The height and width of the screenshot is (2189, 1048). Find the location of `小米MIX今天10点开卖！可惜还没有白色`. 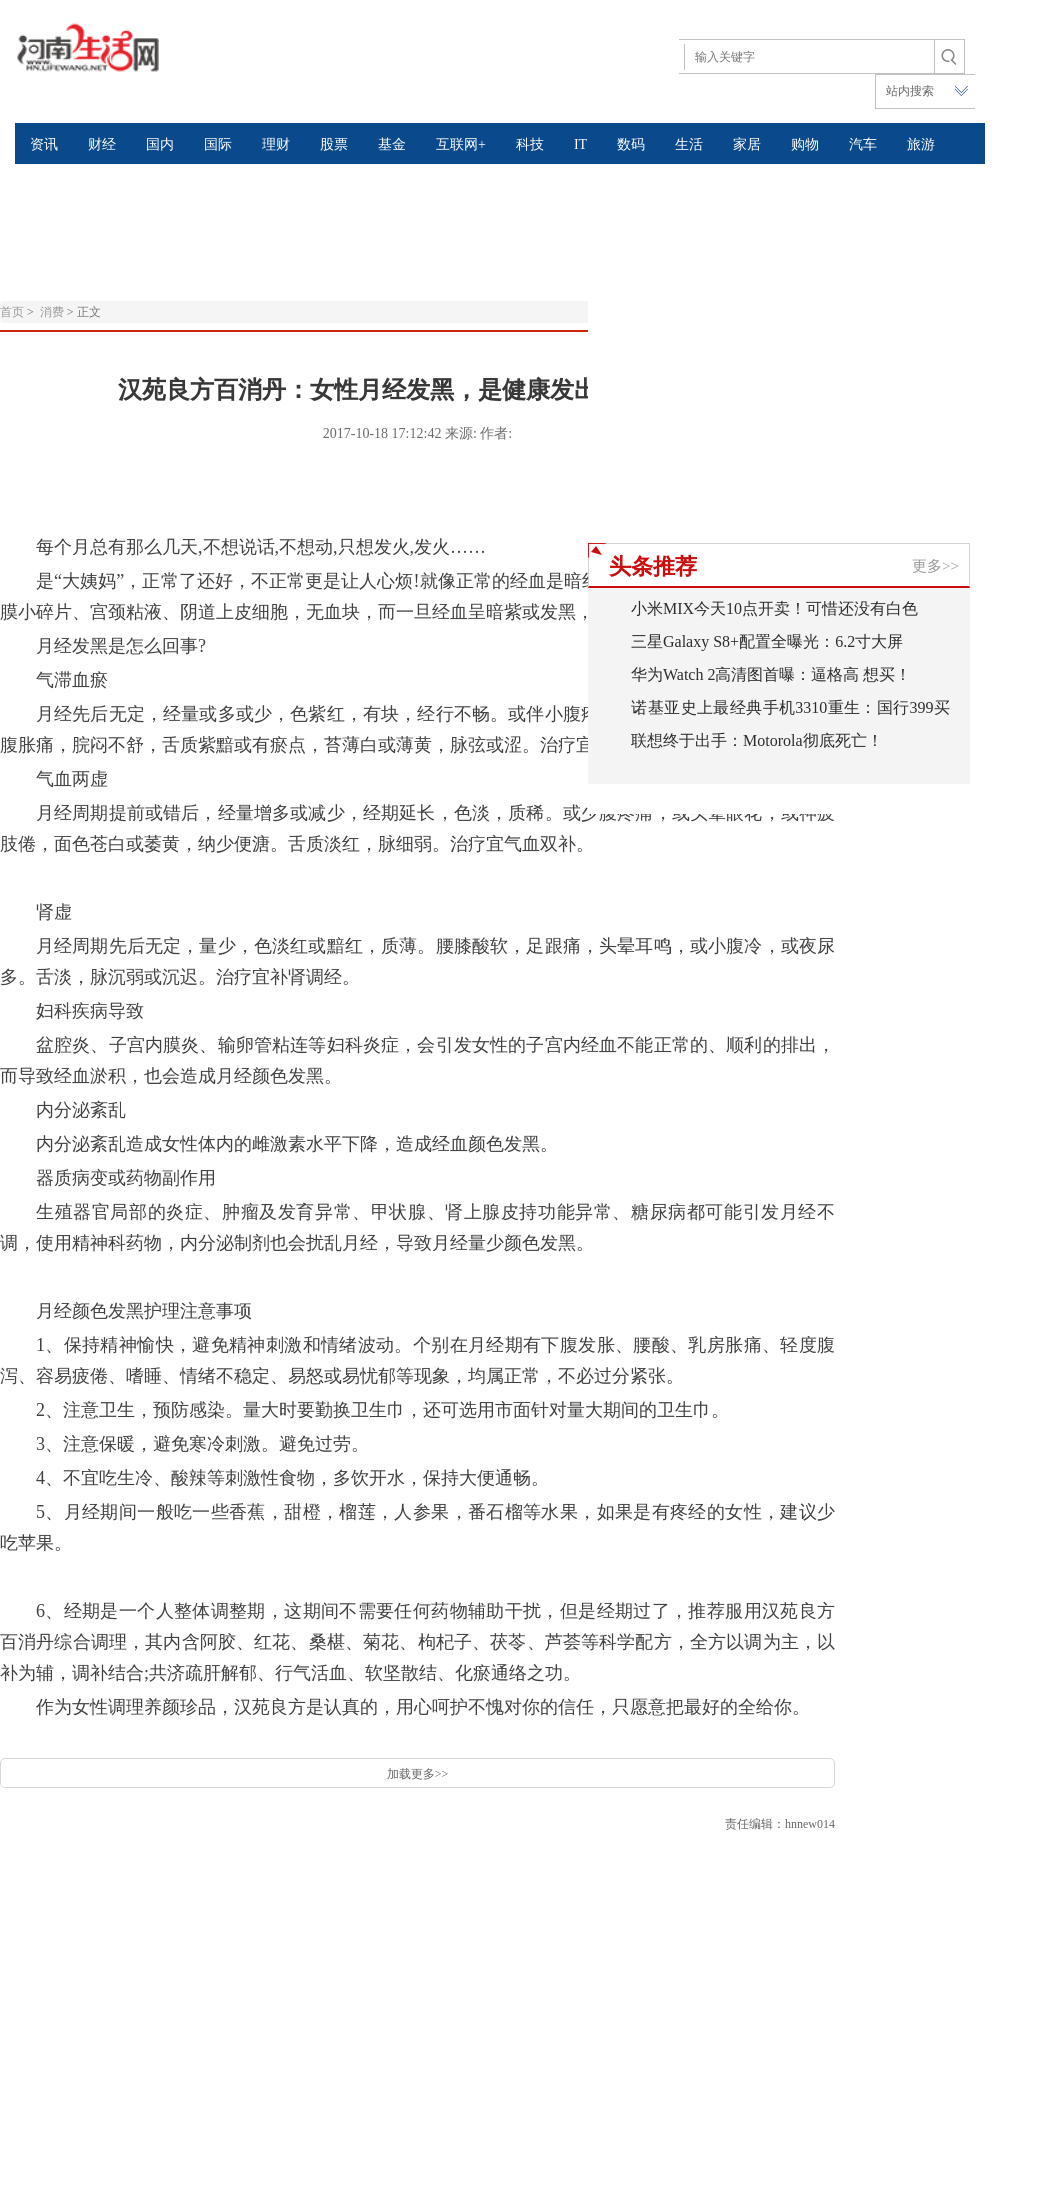

小米MIX今天10点开卖！可惜还没有白色 is located at coordinates (774, 608).